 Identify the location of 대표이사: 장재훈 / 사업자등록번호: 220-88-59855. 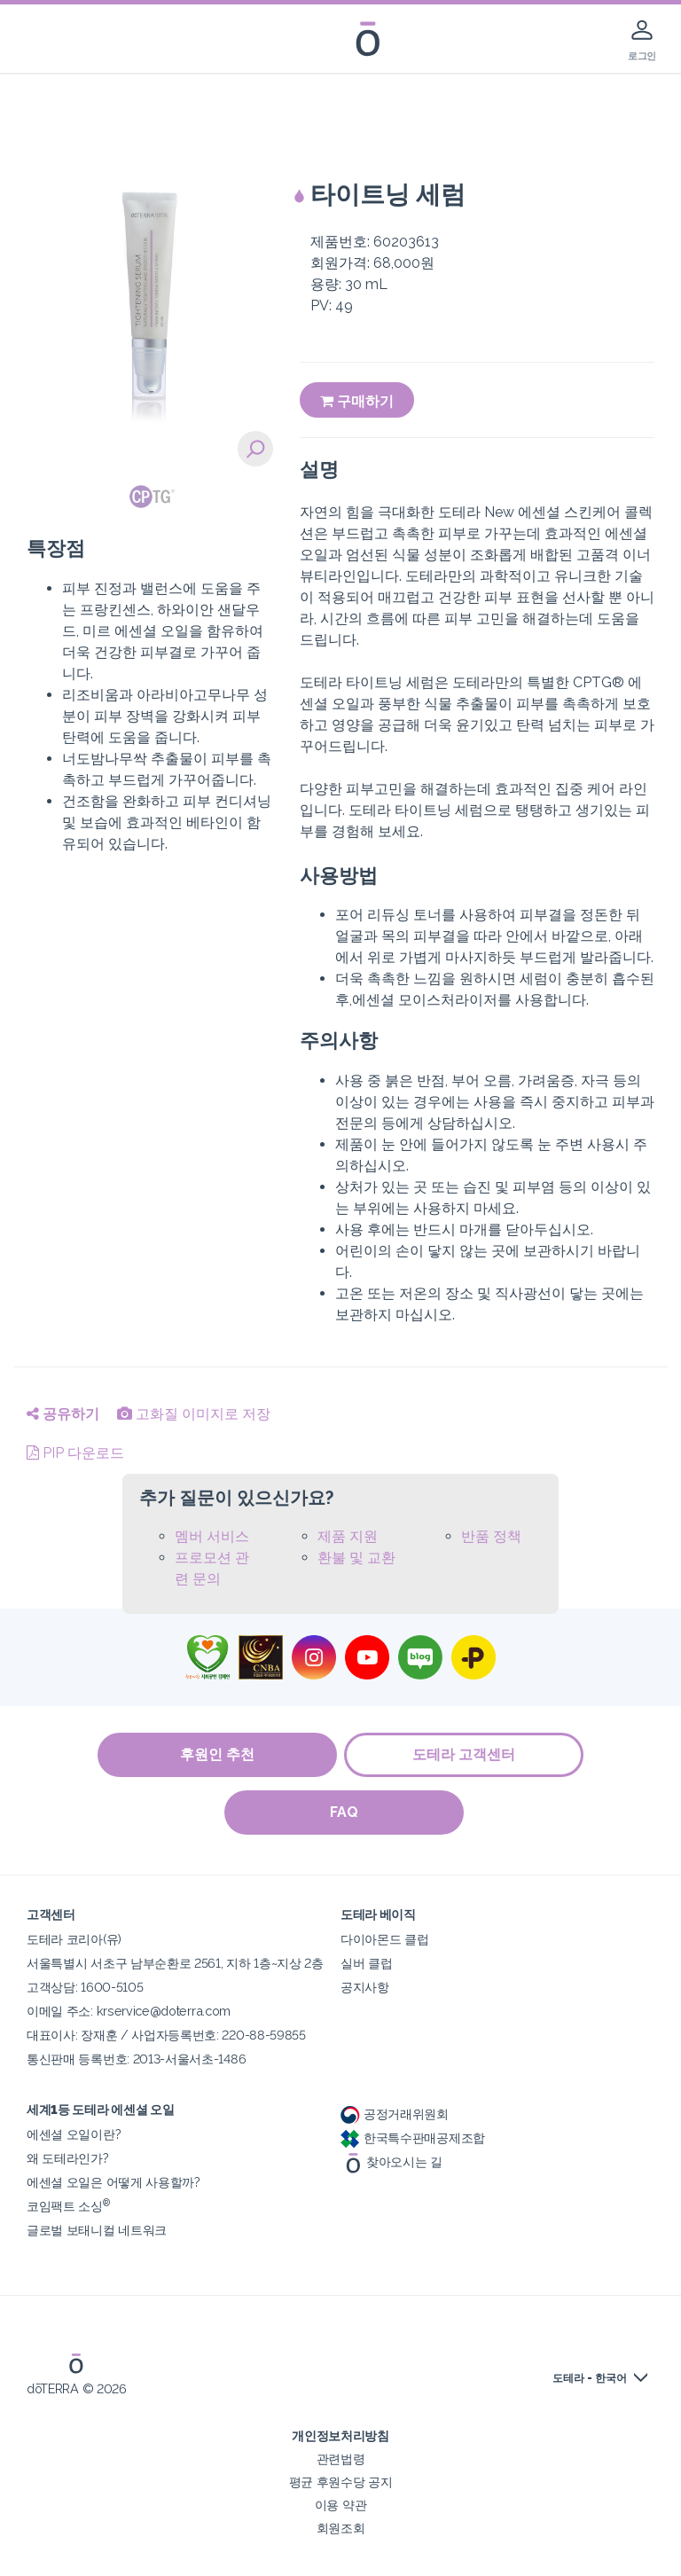
(166, 2034).